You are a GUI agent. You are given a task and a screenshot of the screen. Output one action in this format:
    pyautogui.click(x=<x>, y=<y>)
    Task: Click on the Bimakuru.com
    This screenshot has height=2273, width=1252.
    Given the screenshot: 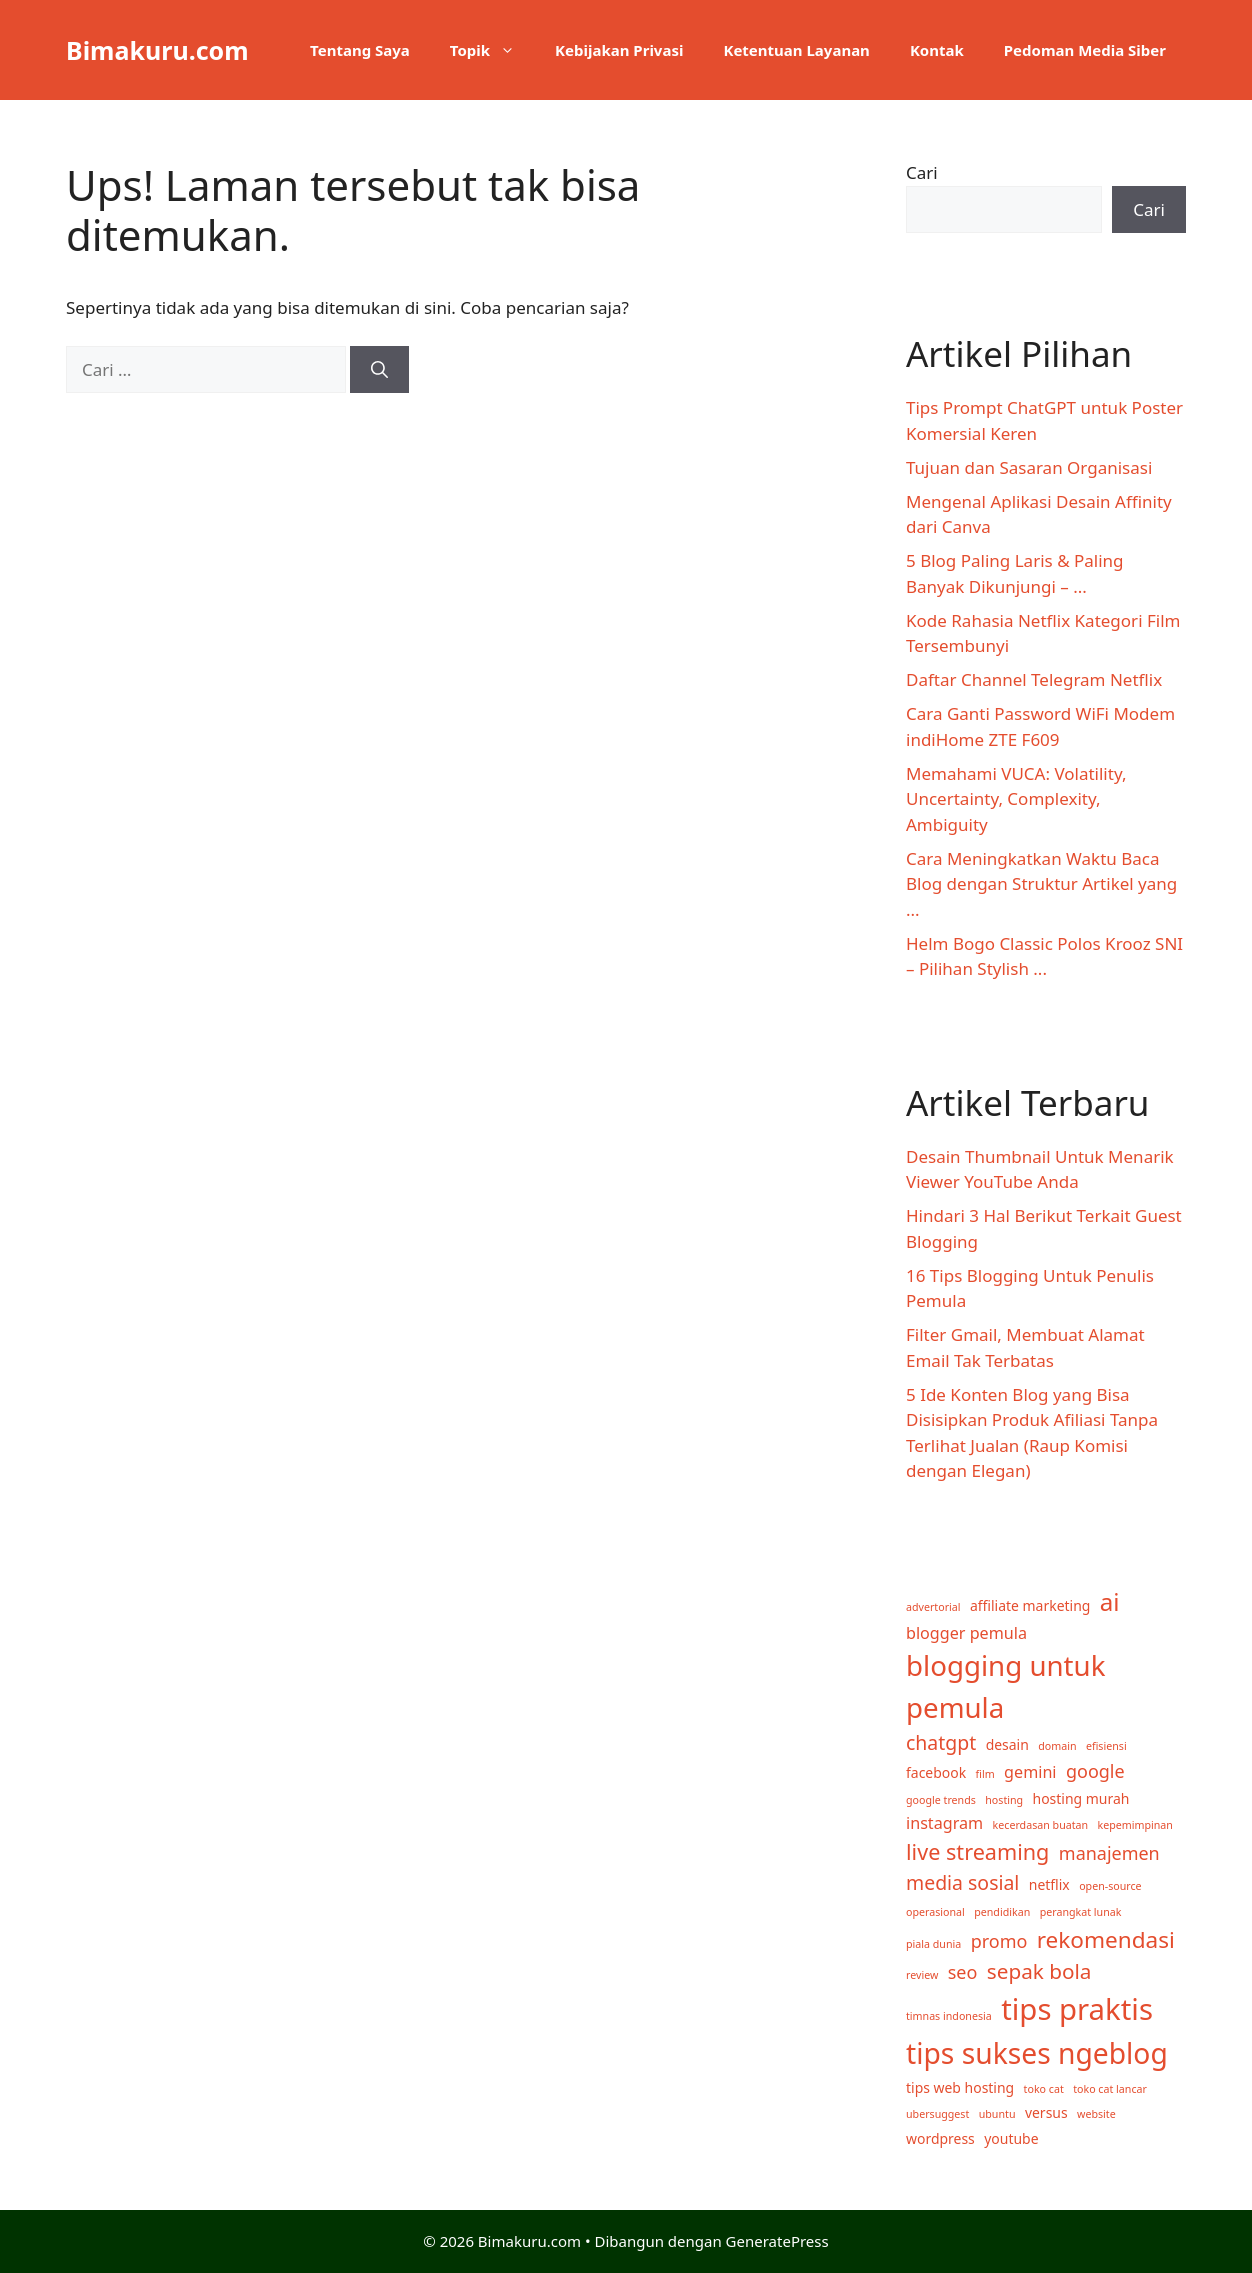 What is the action you would take?
    pyautogui.click(x=157, y=50)
    